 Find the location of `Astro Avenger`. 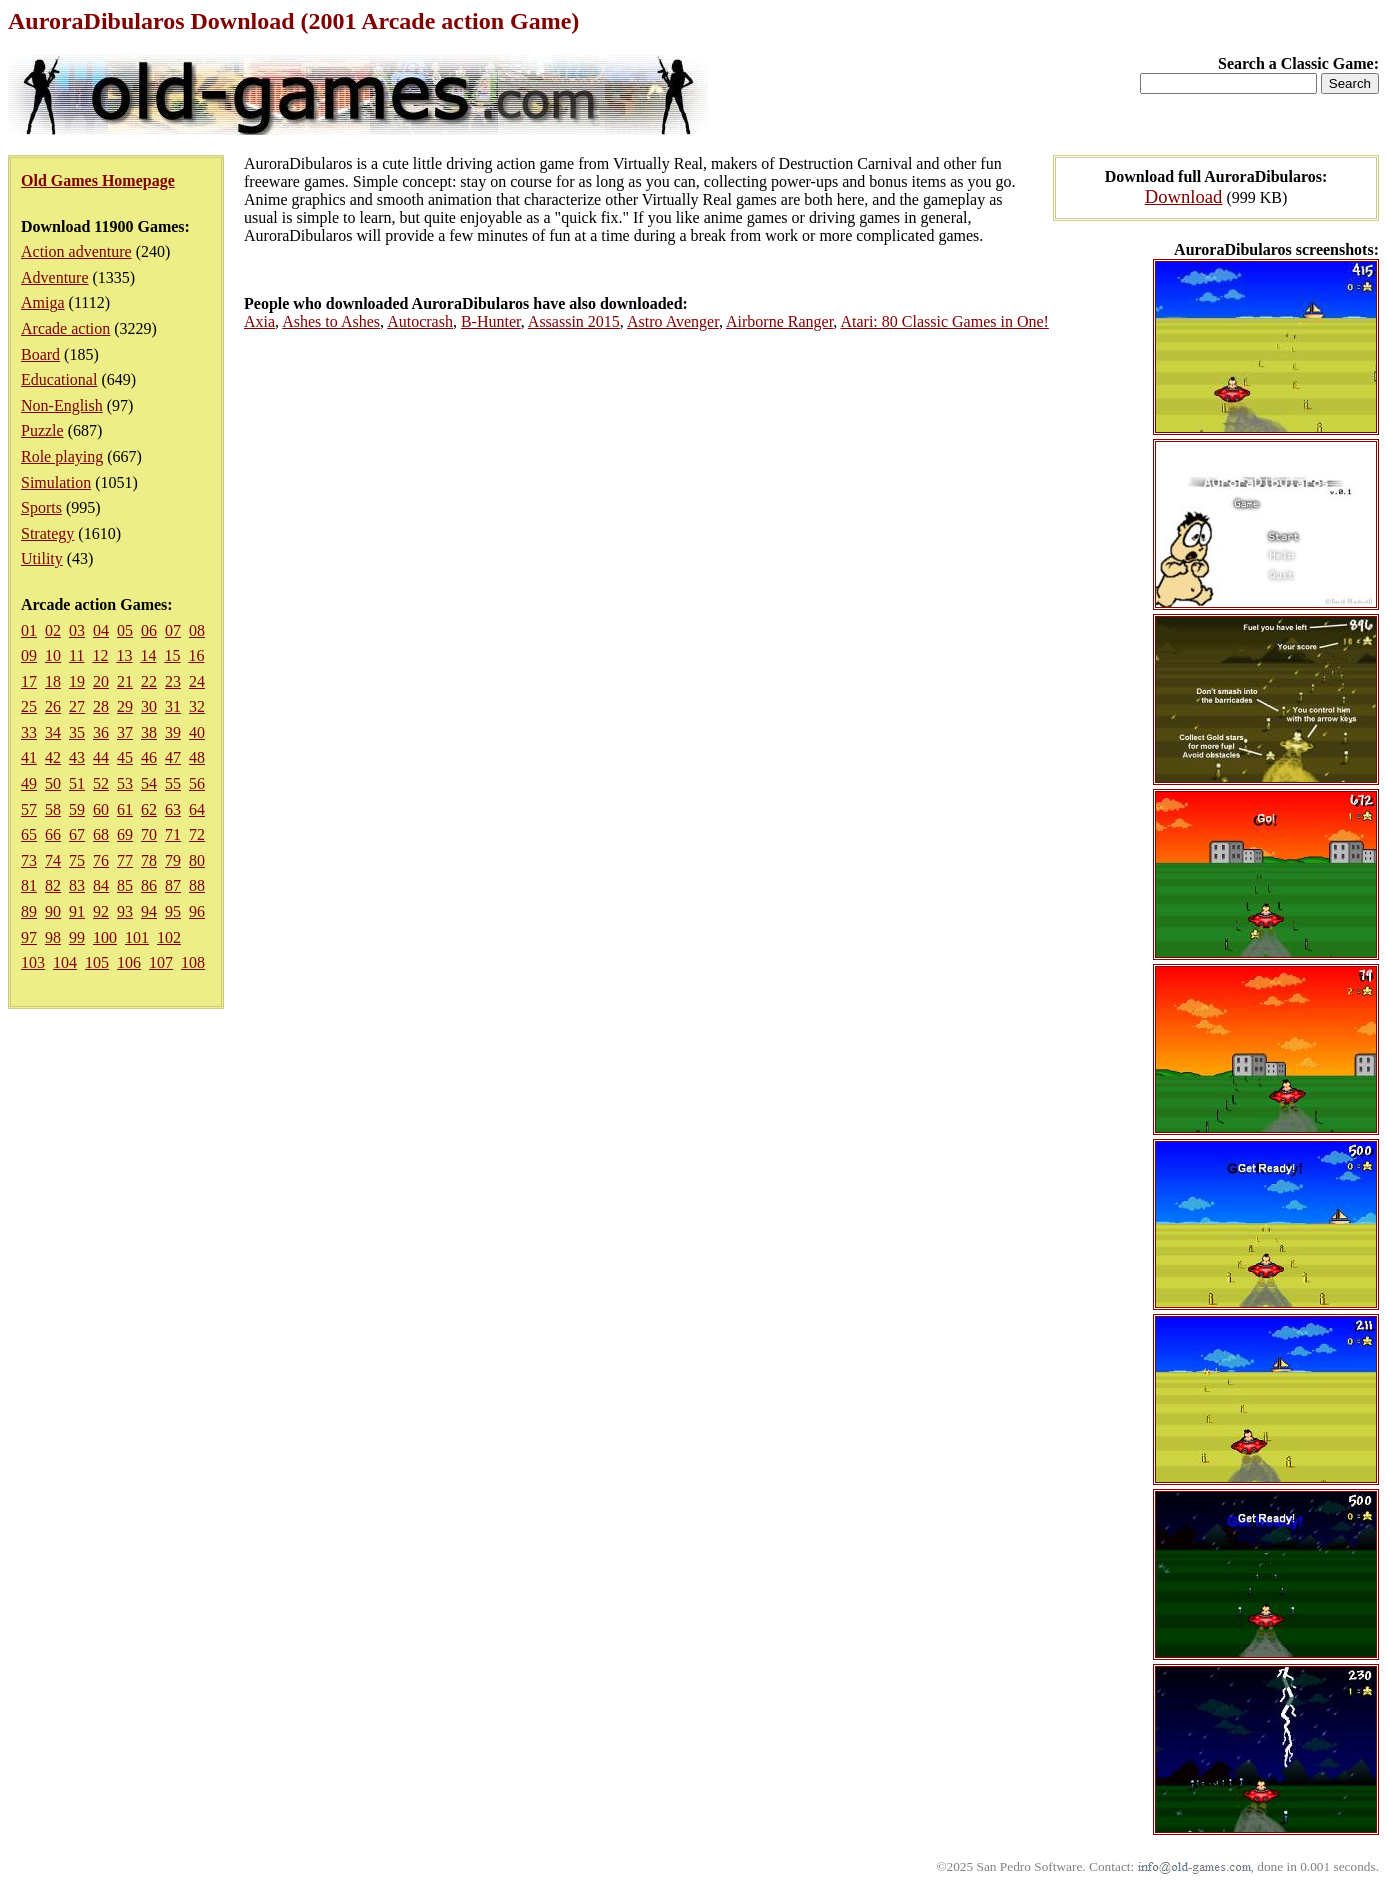

Astro Avenger is located at coordinates (673, 321).